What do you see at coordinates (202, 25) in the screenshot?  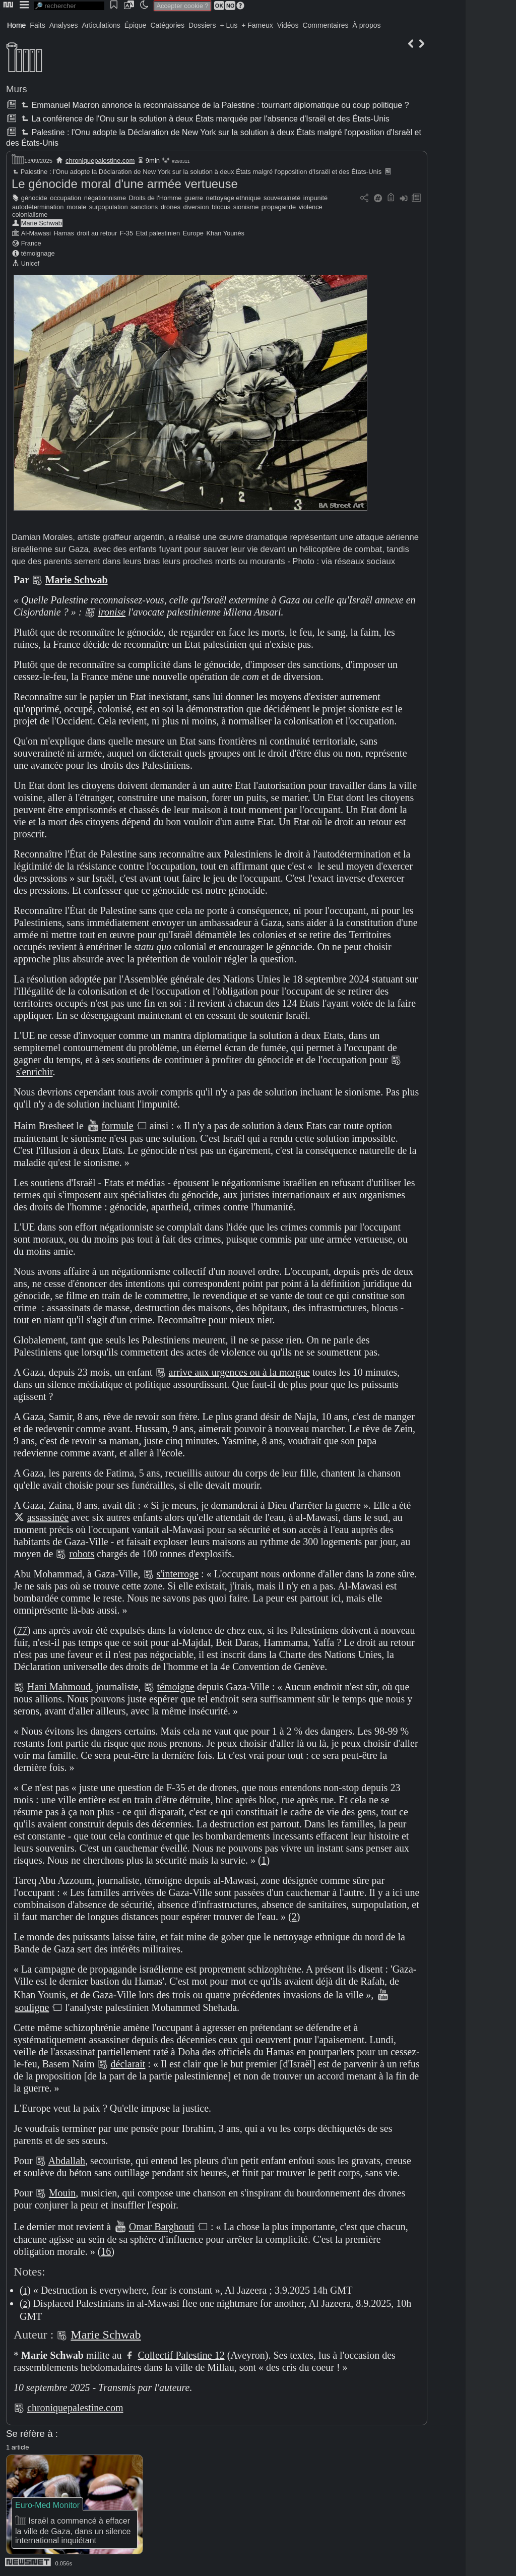 I see `Dossiers` at bounding box center [202, 25].